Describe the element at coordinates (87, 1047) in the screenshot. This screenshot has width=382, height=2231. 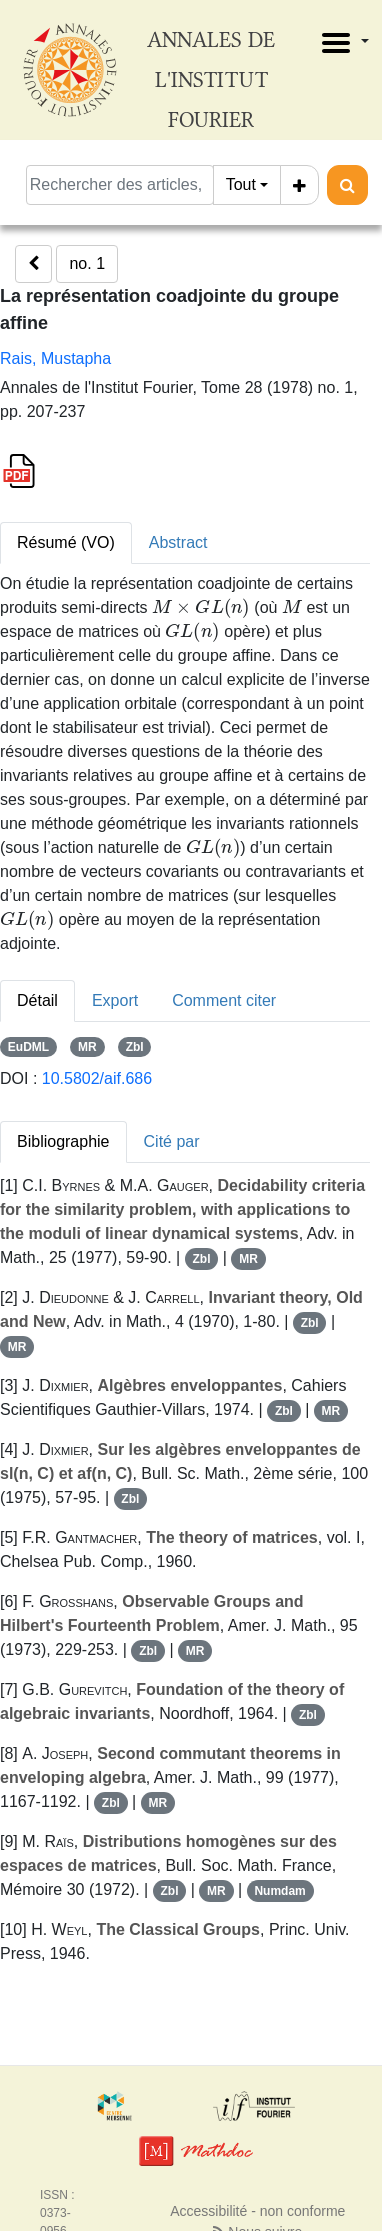
I see `MR` at that location.